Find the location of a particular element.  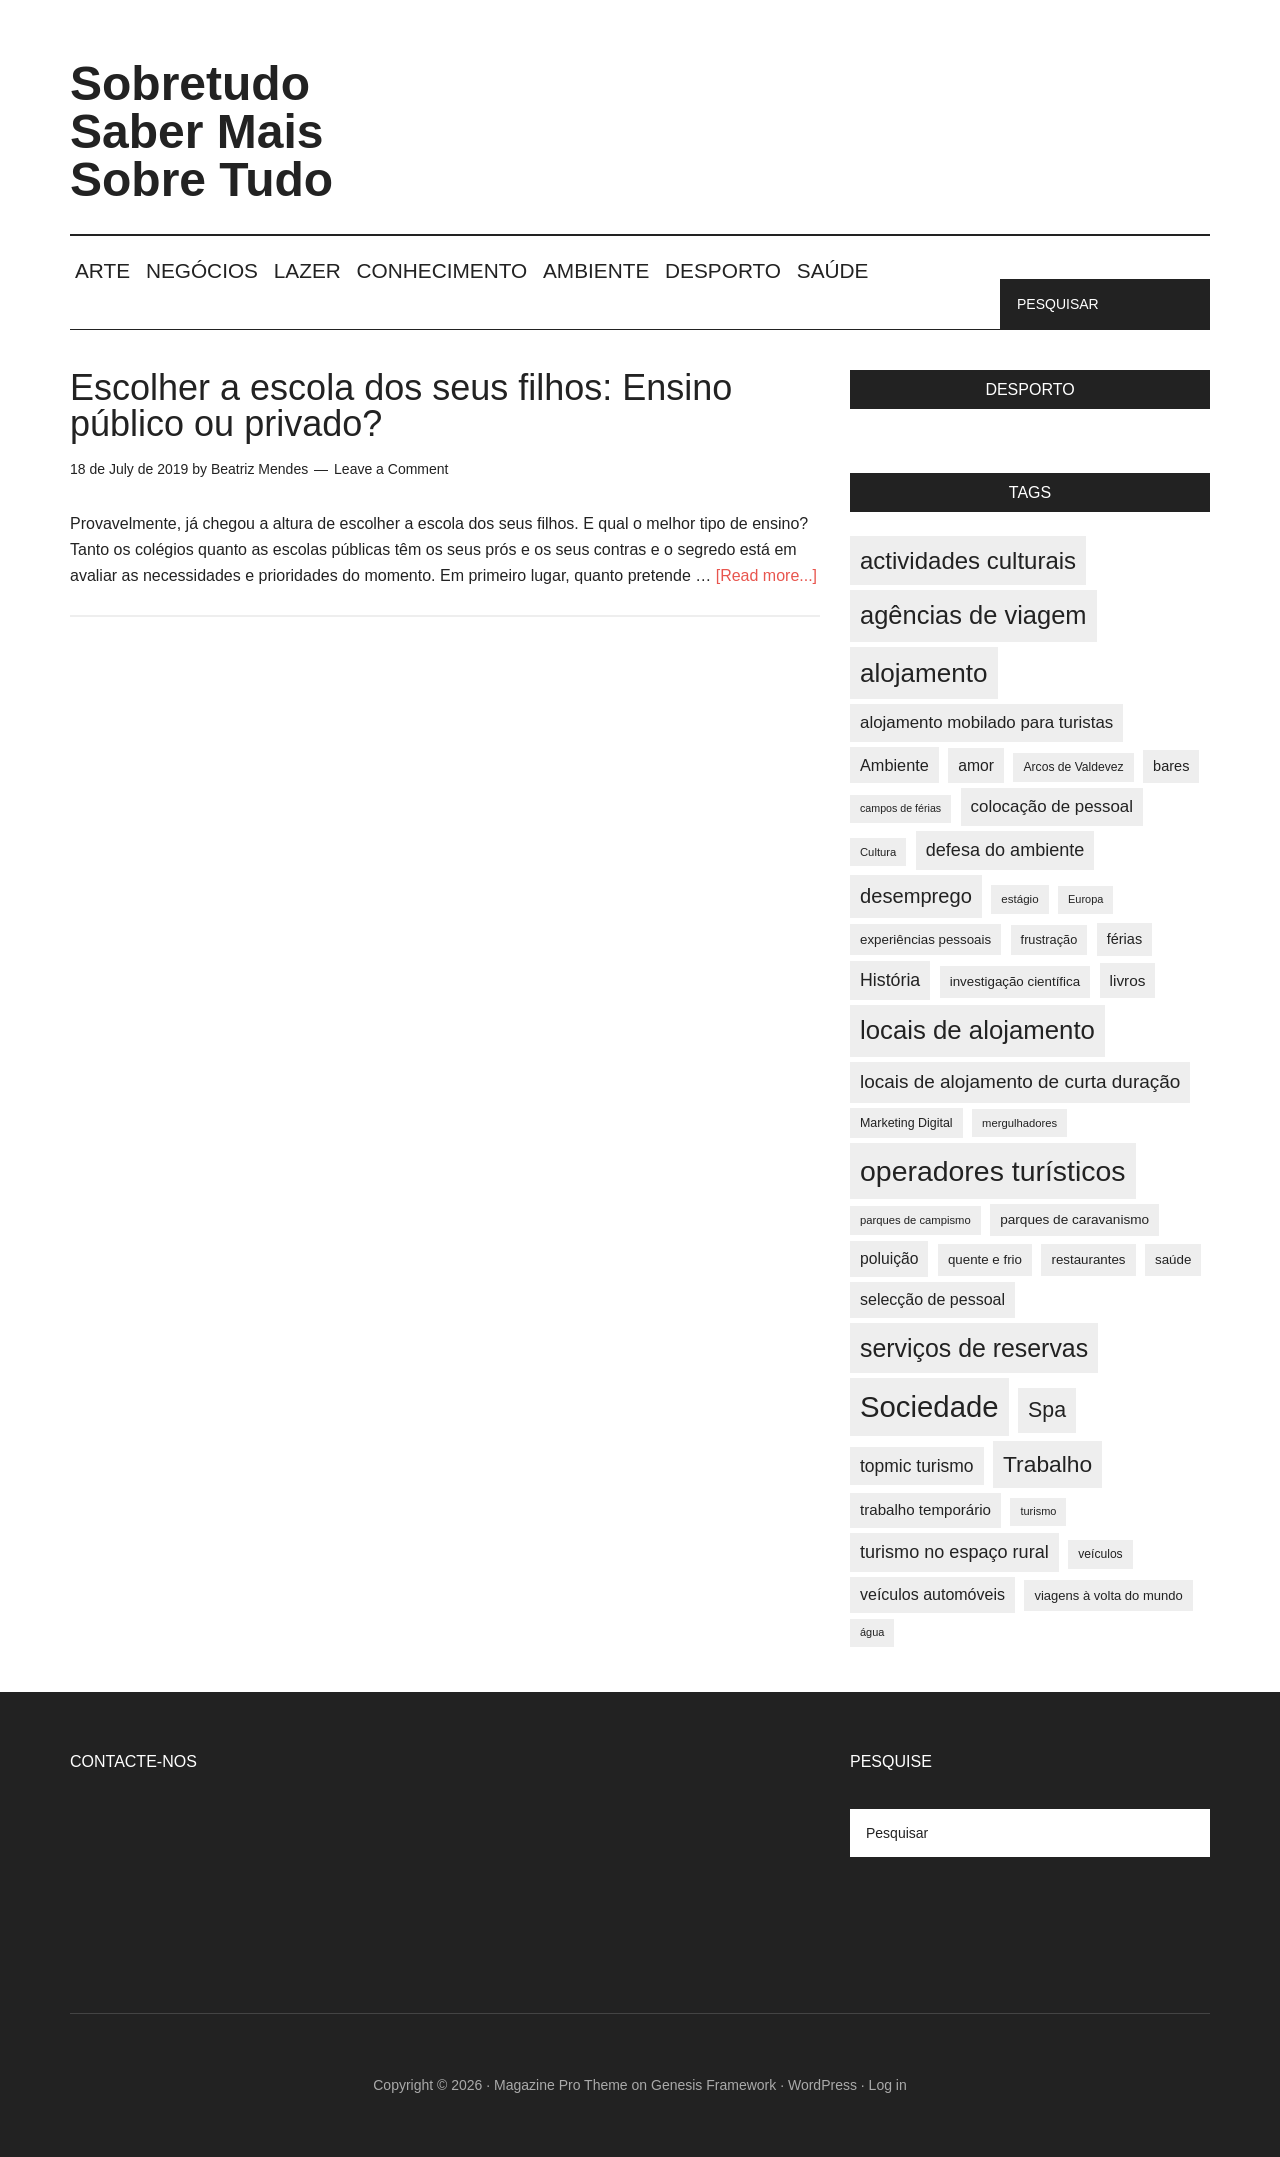

quente e frio [quente e frio (39 items)] is located at coordinates (985, 1259).